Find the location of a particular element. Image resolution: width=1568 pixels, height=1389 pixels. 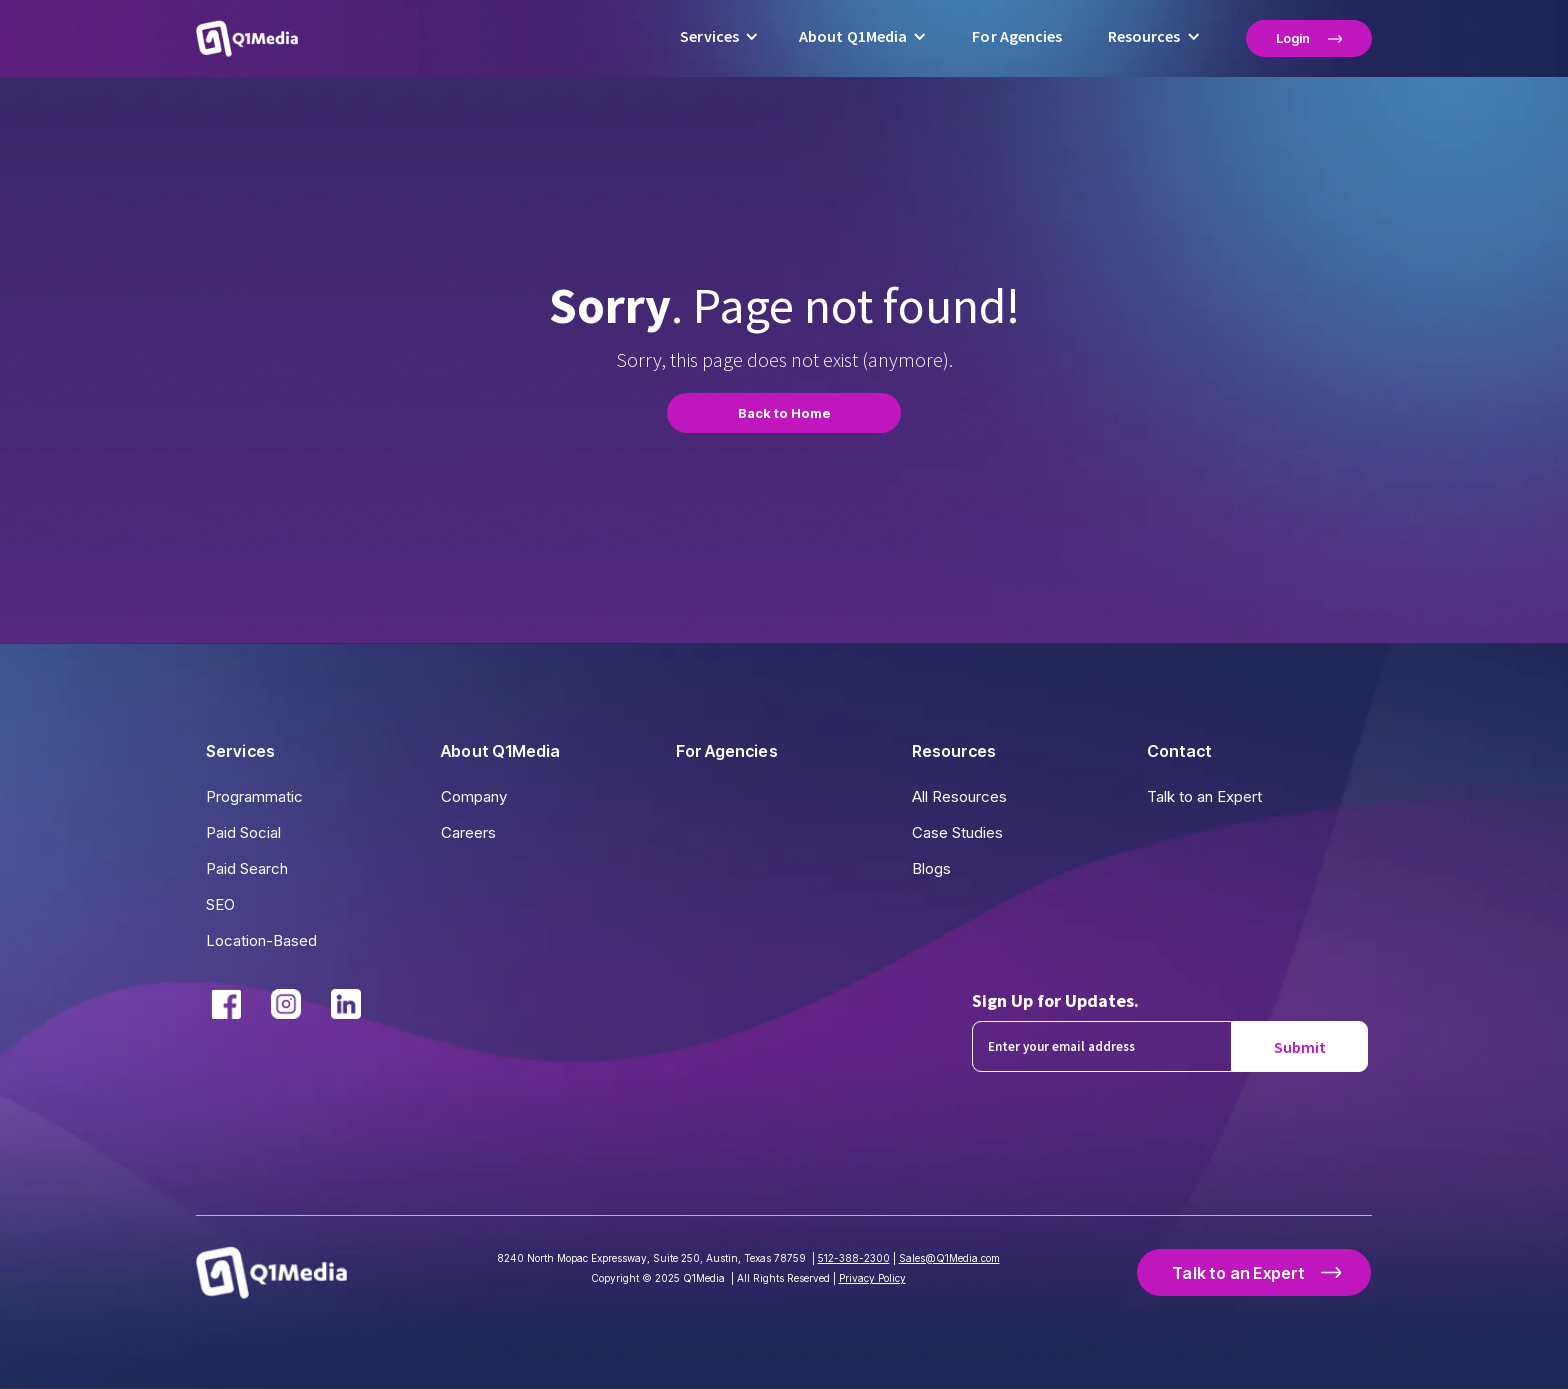

Case Studies is located at coordinates (957, 832).